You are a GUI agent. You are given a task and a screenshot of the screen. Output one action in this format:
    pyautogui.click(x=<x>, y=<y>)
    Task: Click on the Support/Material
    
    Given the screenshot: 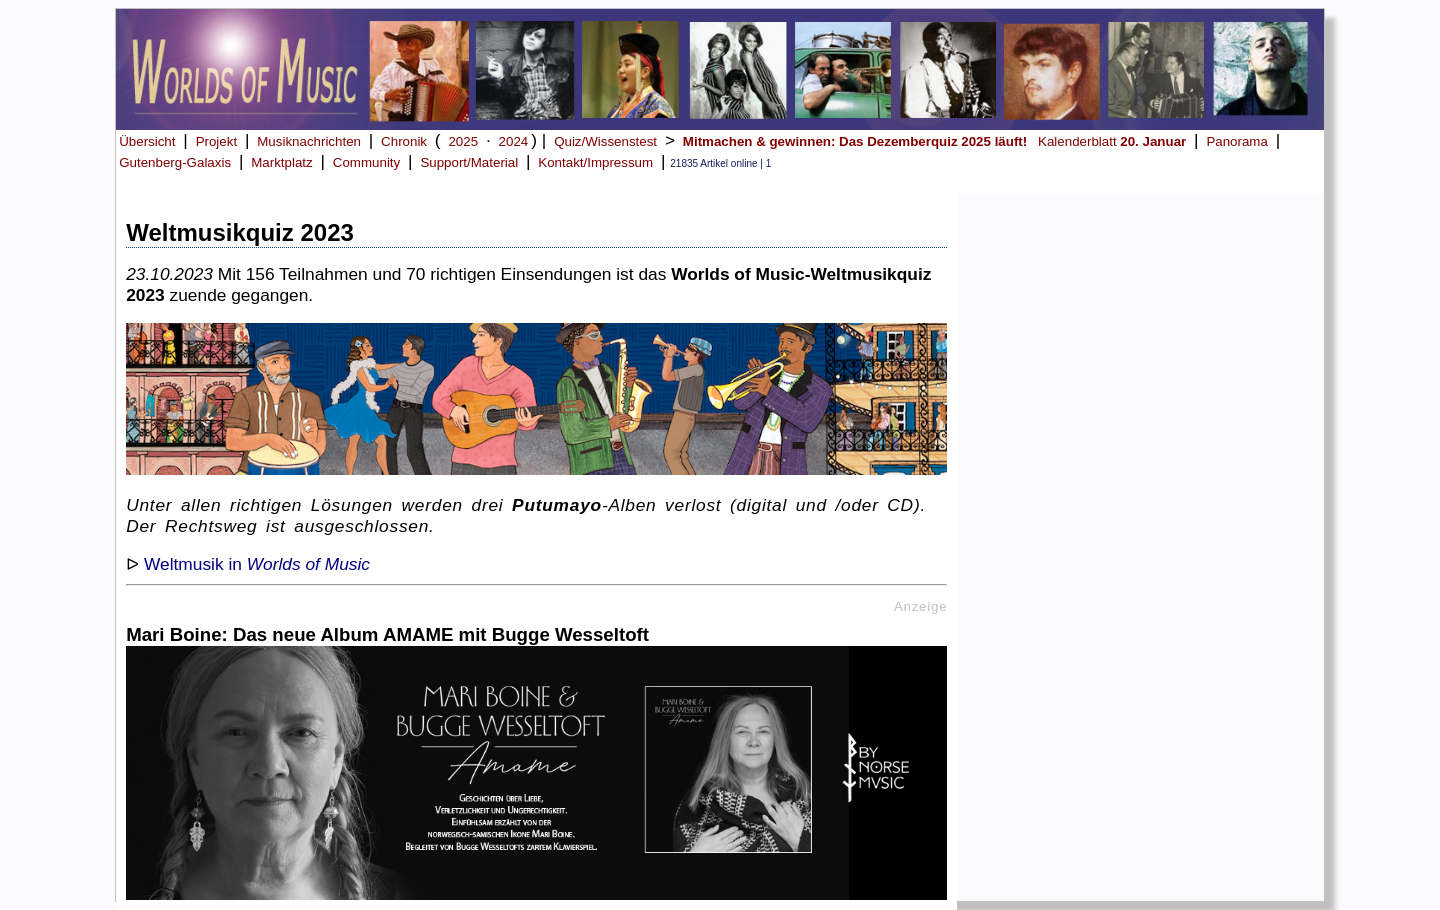 What is the action you would take?
    pyautogui.click(x=469, y=162)
    